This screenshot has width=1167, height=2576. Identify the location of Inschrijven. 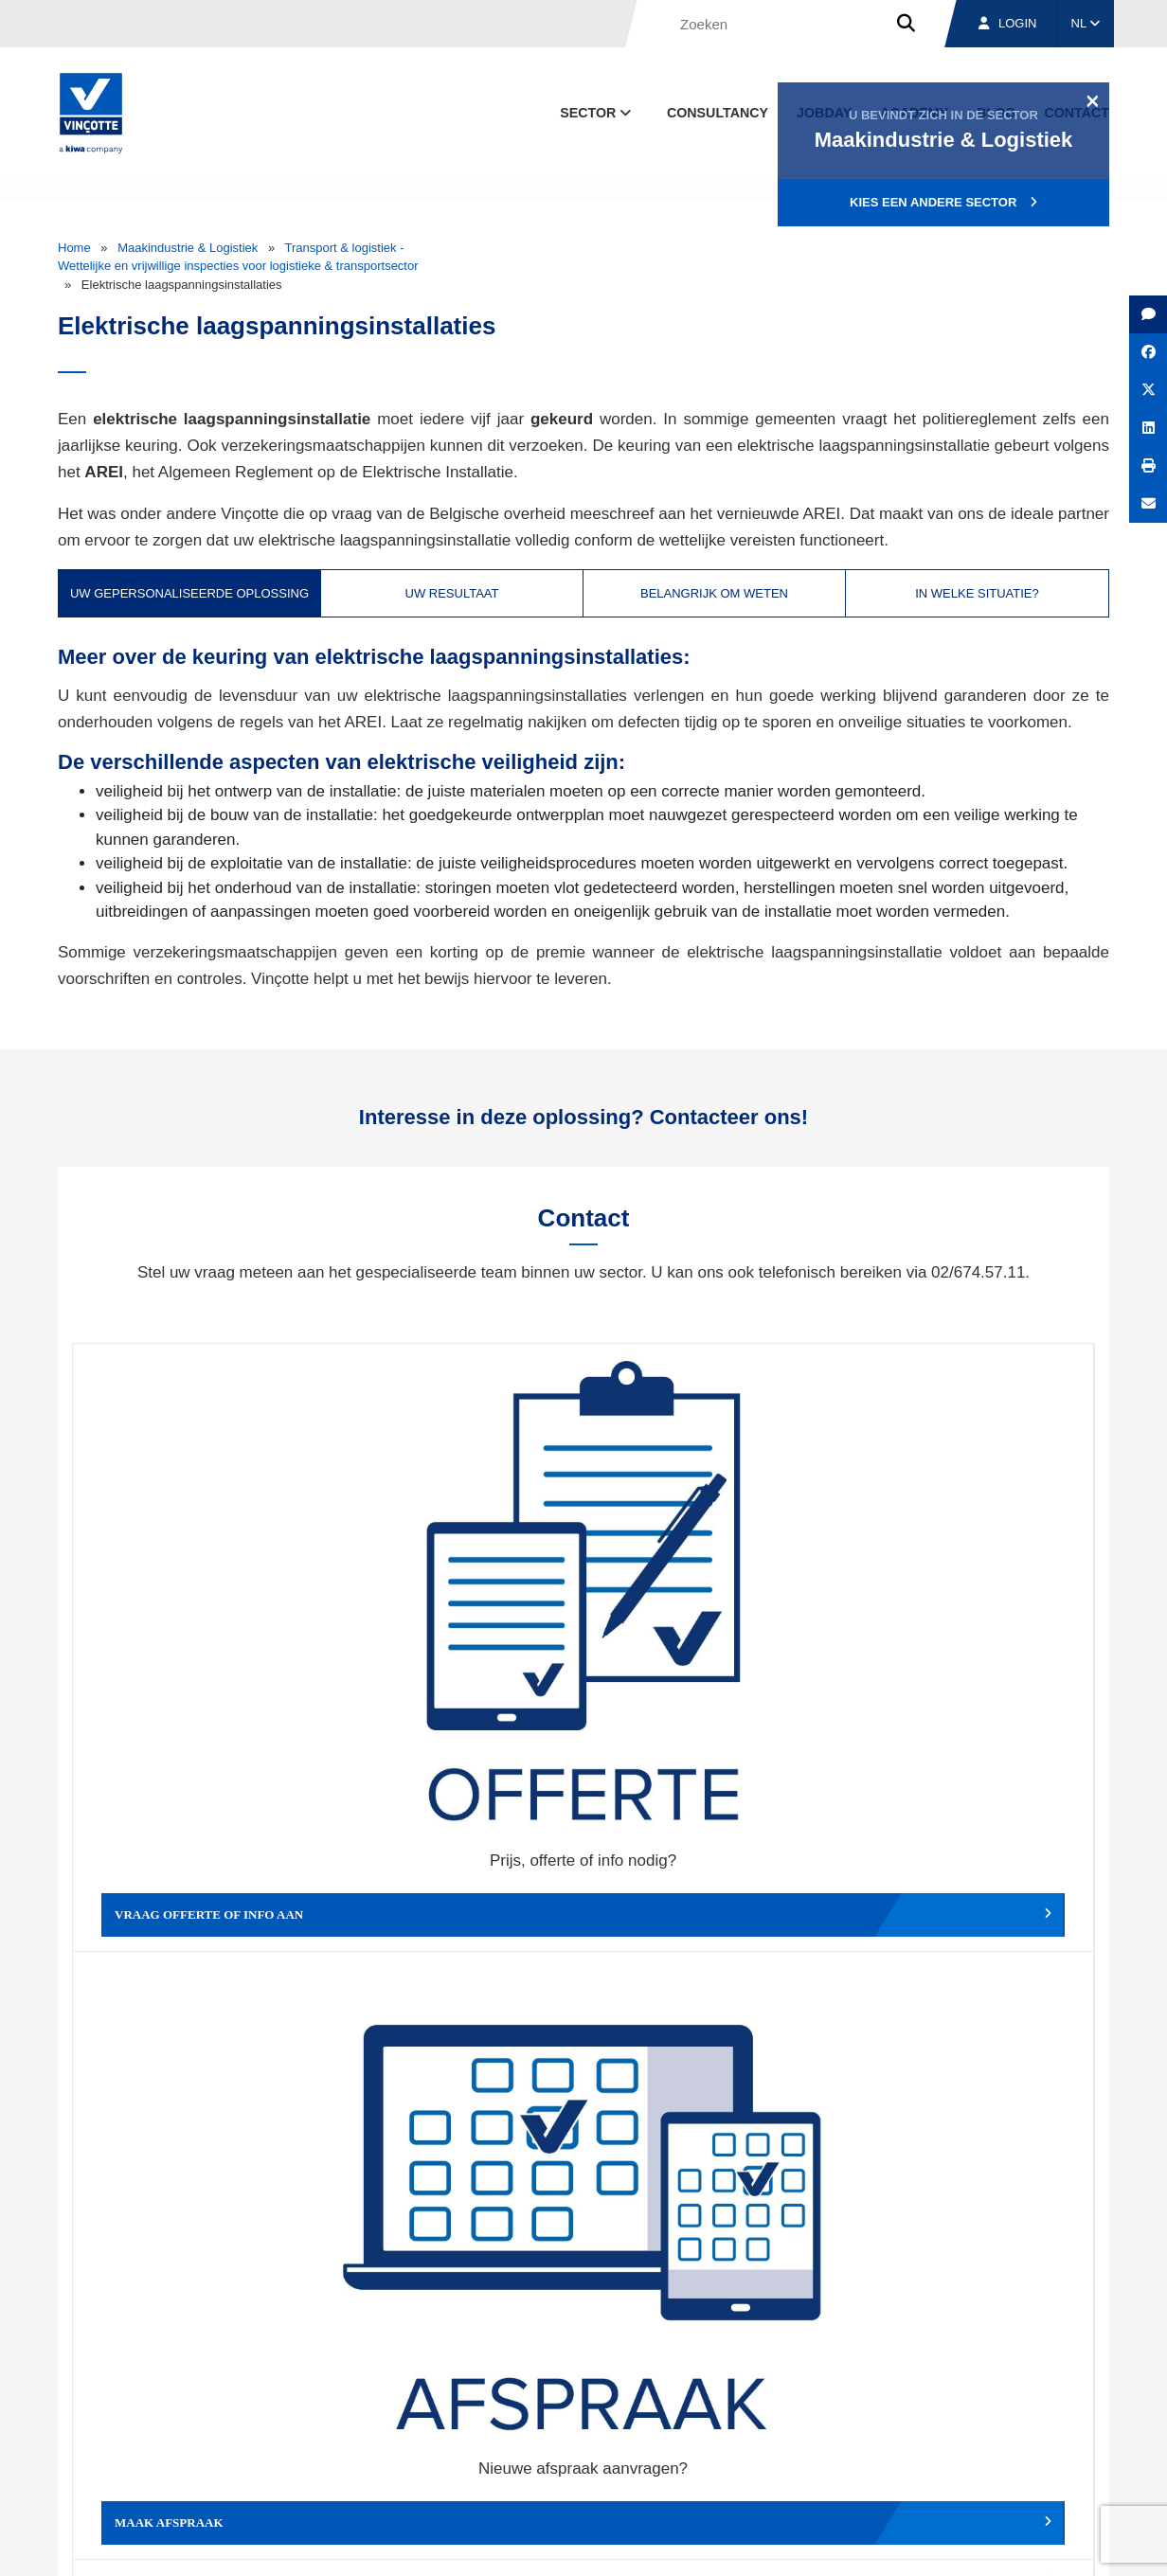
(970, 2241).